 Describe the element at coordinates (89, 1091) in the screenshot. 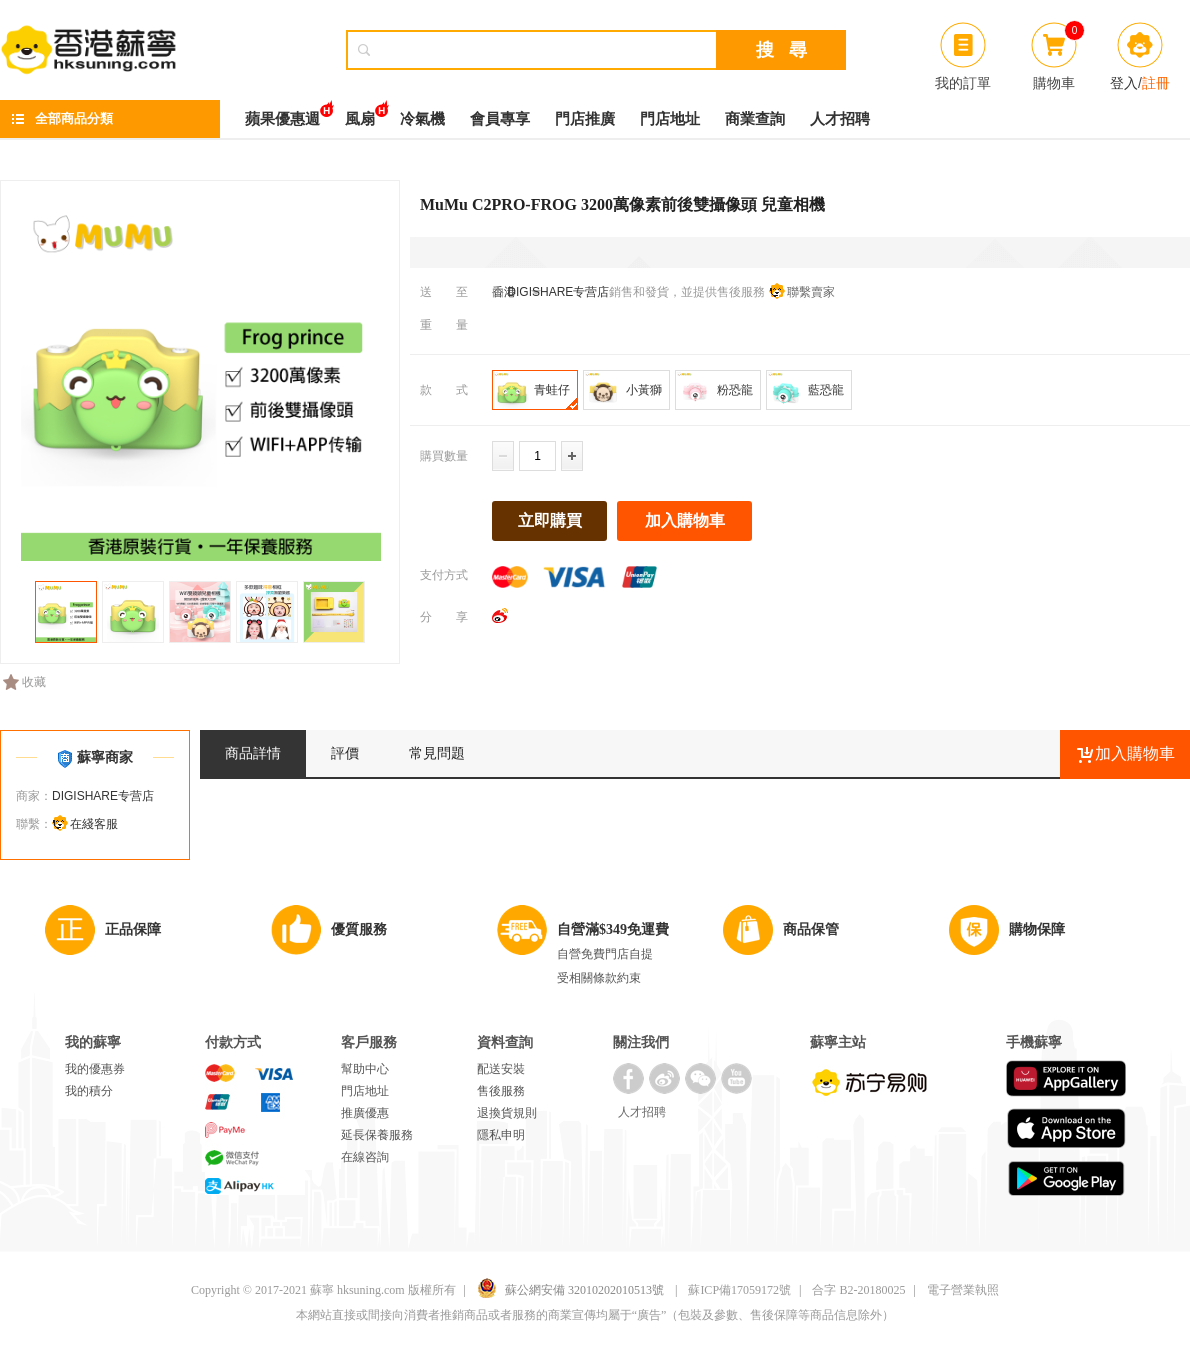

I see `我的積分` at that location.